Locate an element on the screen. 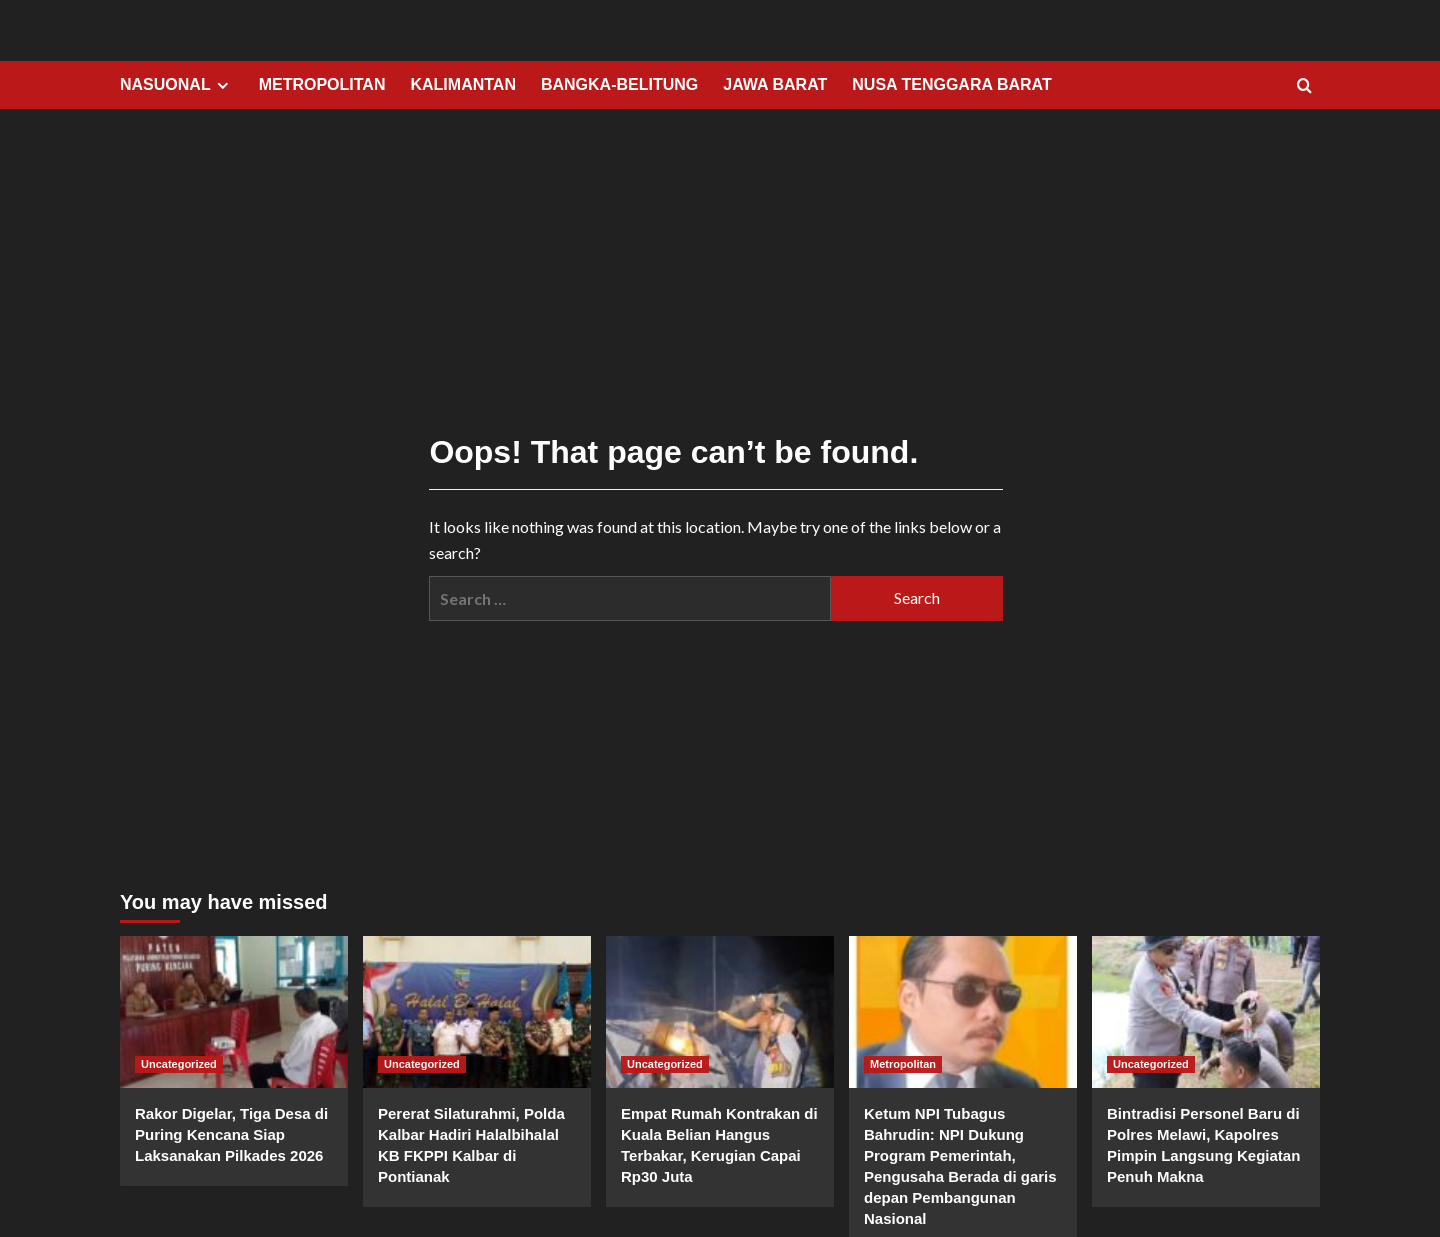 Image resolution: width=1440 pixels, height=1237 pixels. METROPOLITAN is located at coordinates (322, 84).